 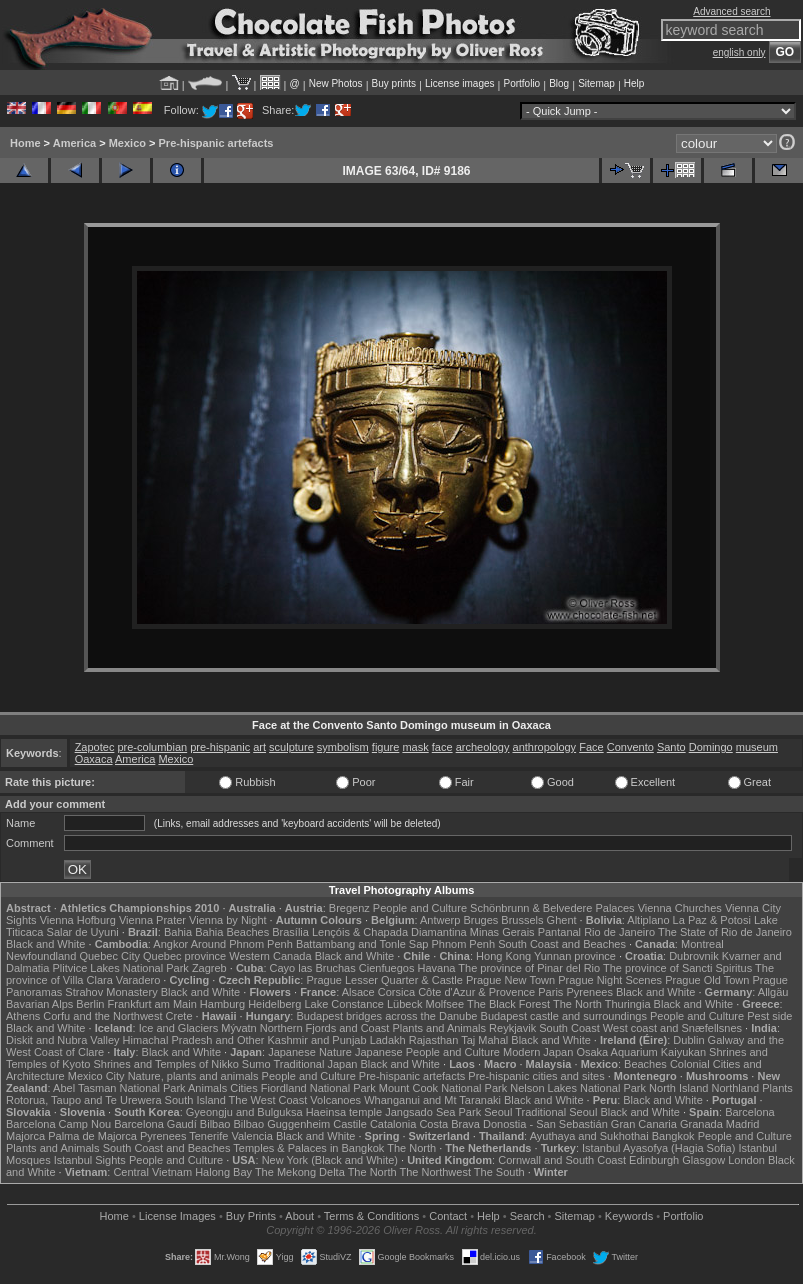 I want to click on Jangsado Sea Park, so click(x=433, y=1112).